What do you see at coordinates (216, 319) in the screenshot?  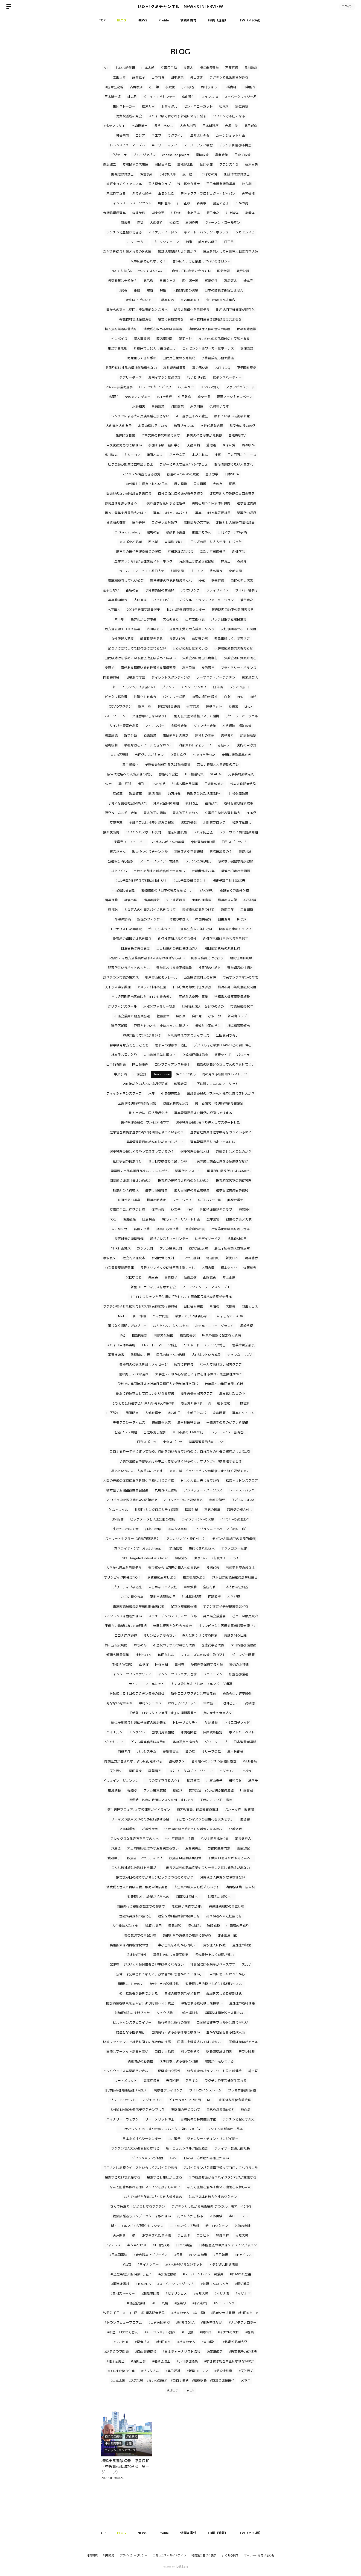 I see `輸入食材業者は政府政党に交渉をを` at bounding box center [216, 319].